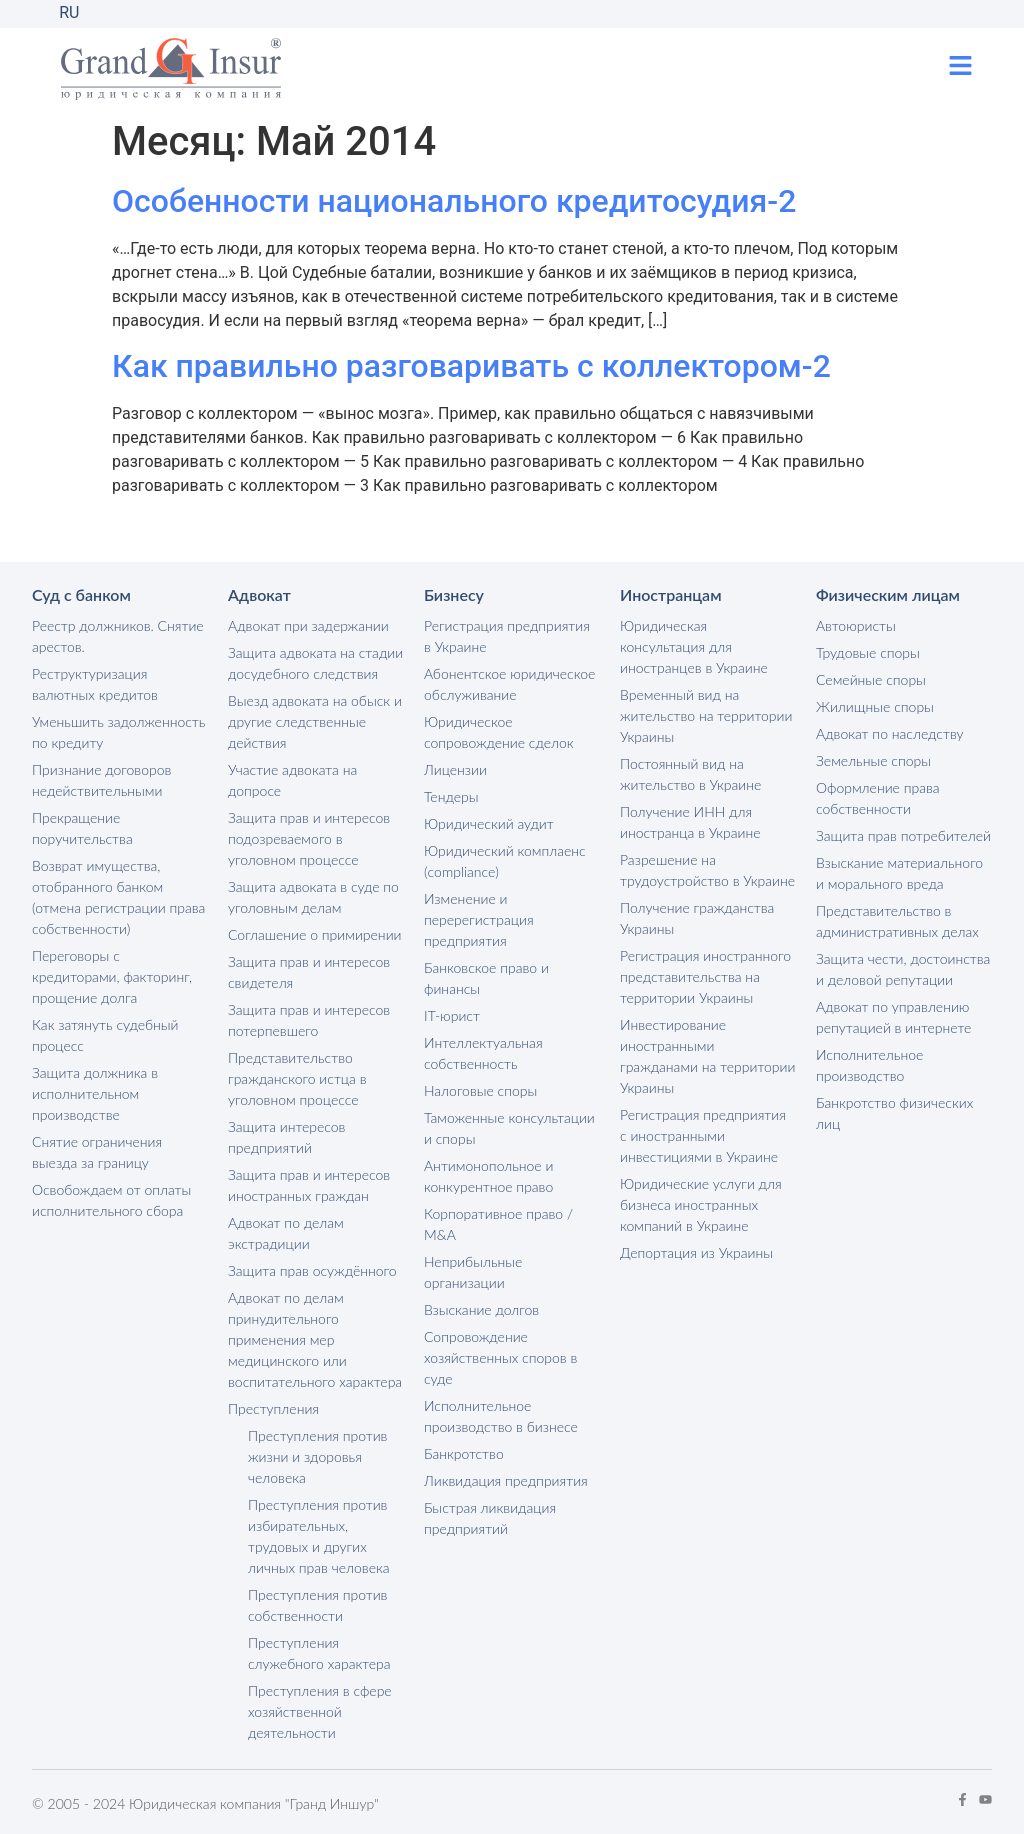 The image size is (1024, 1834). What do you see at coordinates (82, 828) in the screenshot?
I see `Прекращение поручительства` at bounding box center [82, 828].